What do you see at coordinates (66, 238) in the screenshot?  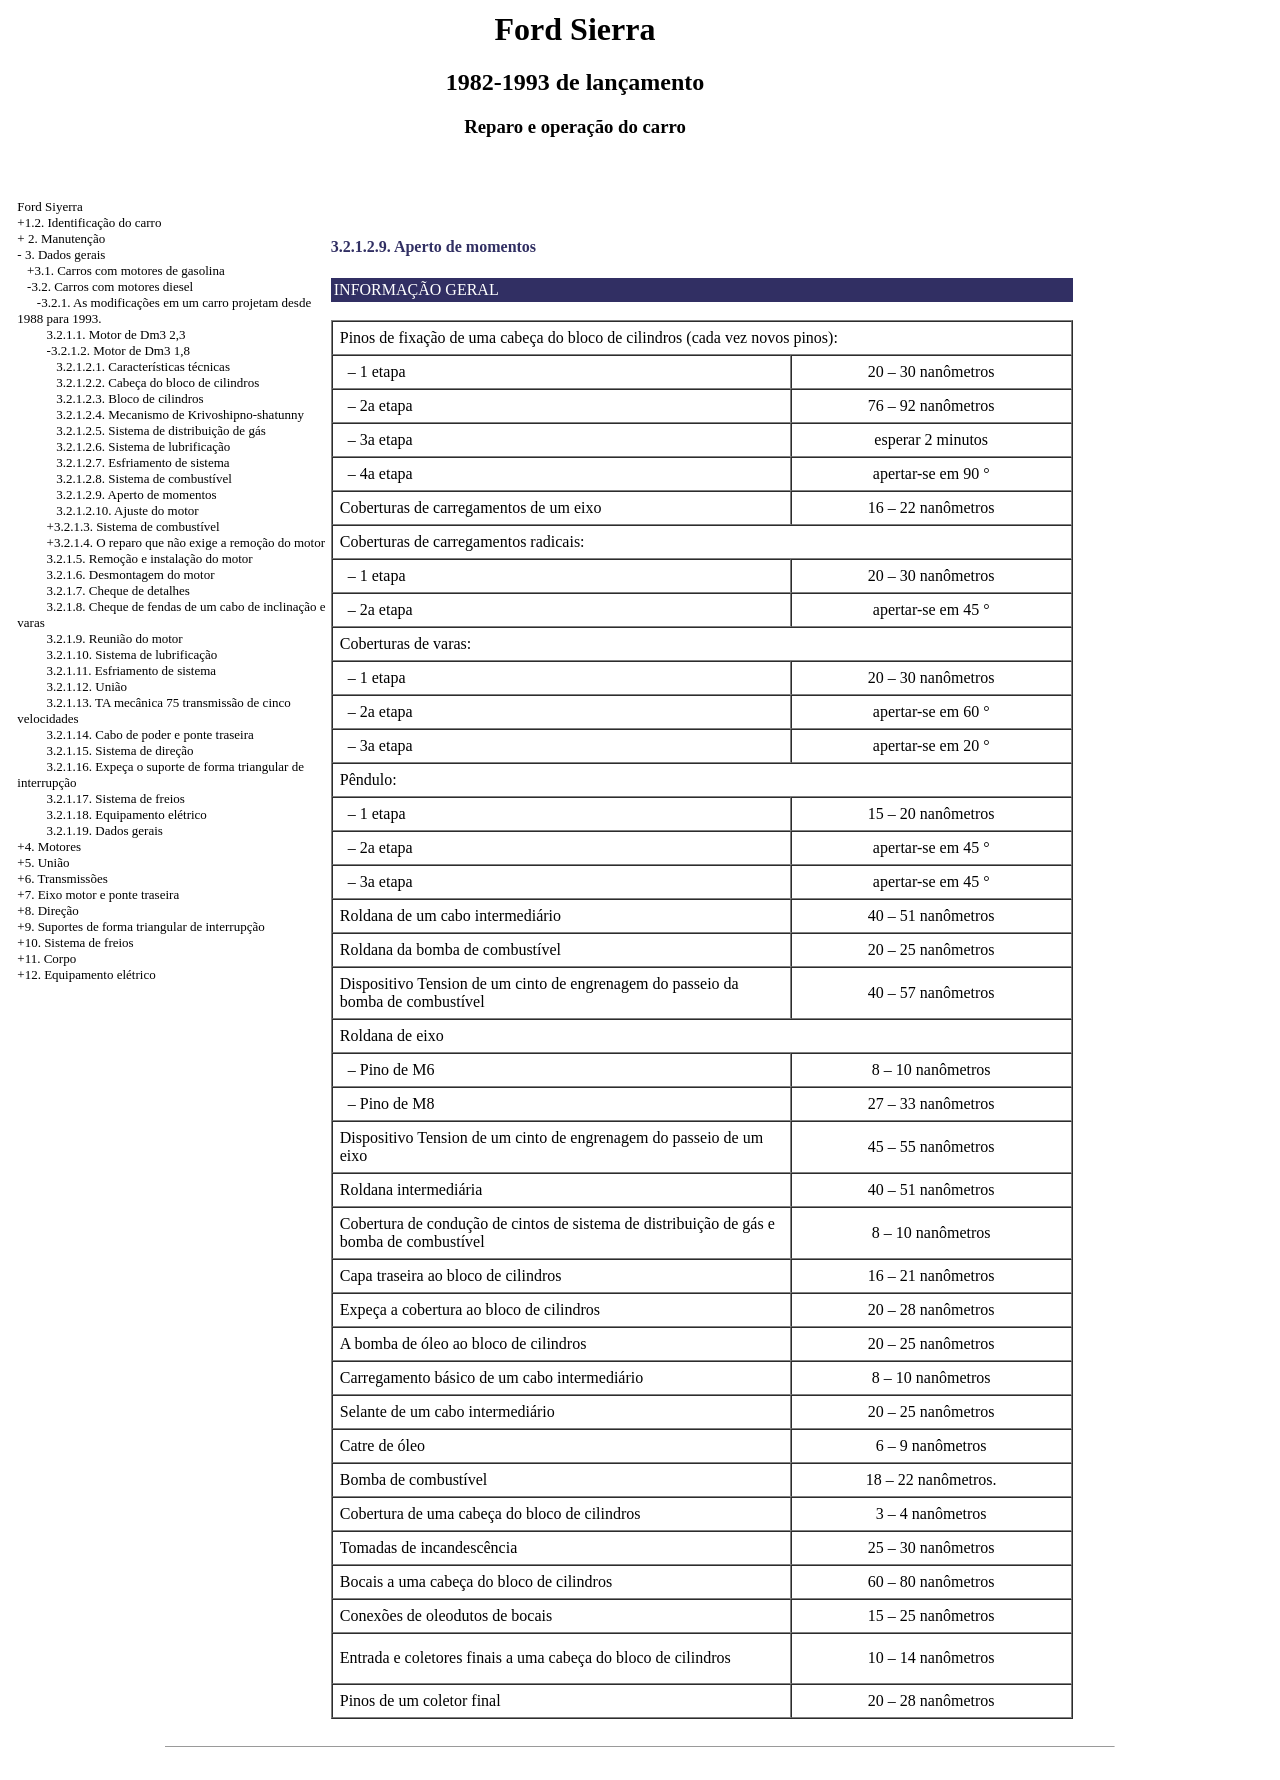 I see `2. Manutenção` at bounding box center [66, 238].